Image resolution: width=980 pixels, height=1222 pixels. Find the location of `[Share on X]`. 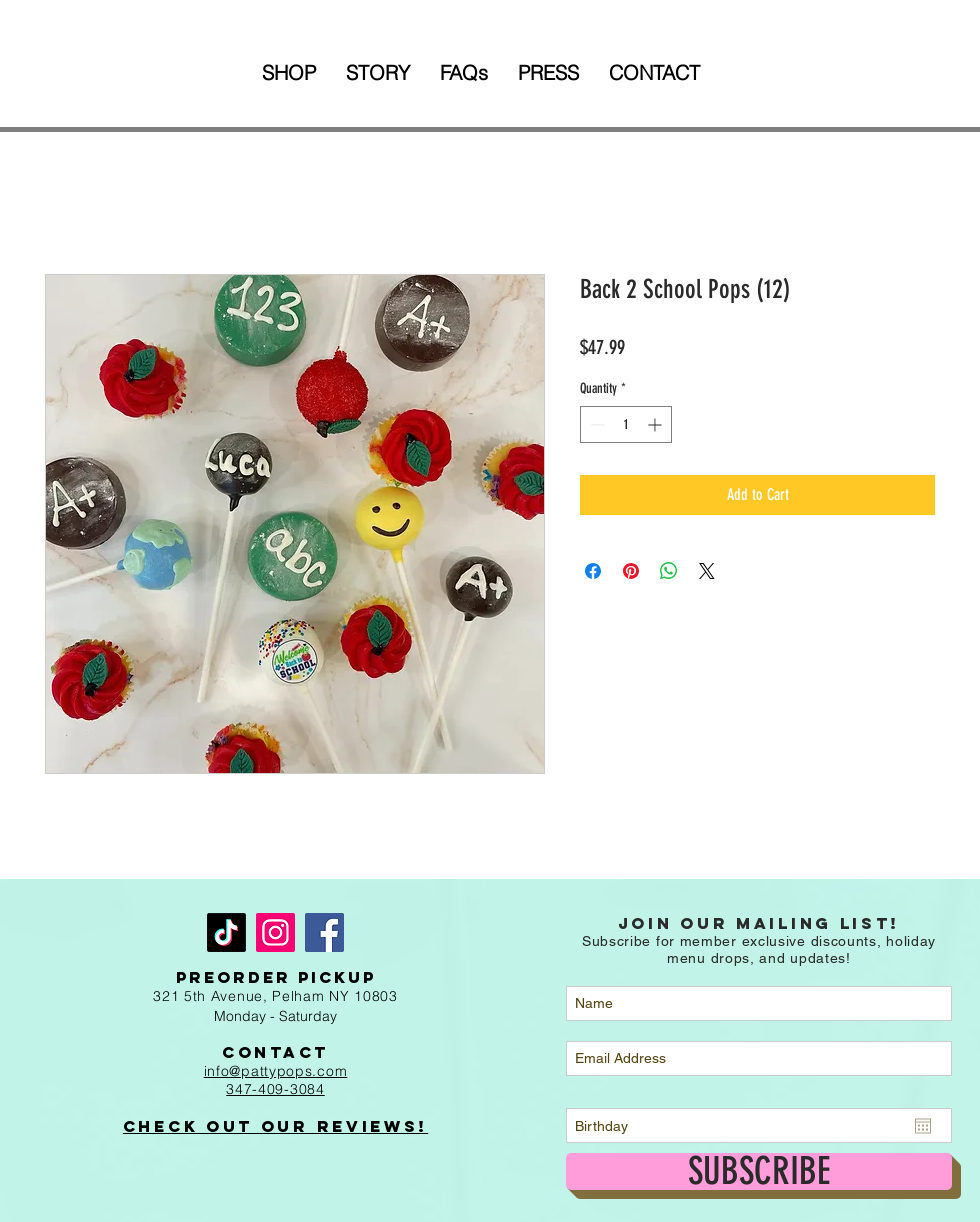

[Share on X] is located at coordinates (707, 571).